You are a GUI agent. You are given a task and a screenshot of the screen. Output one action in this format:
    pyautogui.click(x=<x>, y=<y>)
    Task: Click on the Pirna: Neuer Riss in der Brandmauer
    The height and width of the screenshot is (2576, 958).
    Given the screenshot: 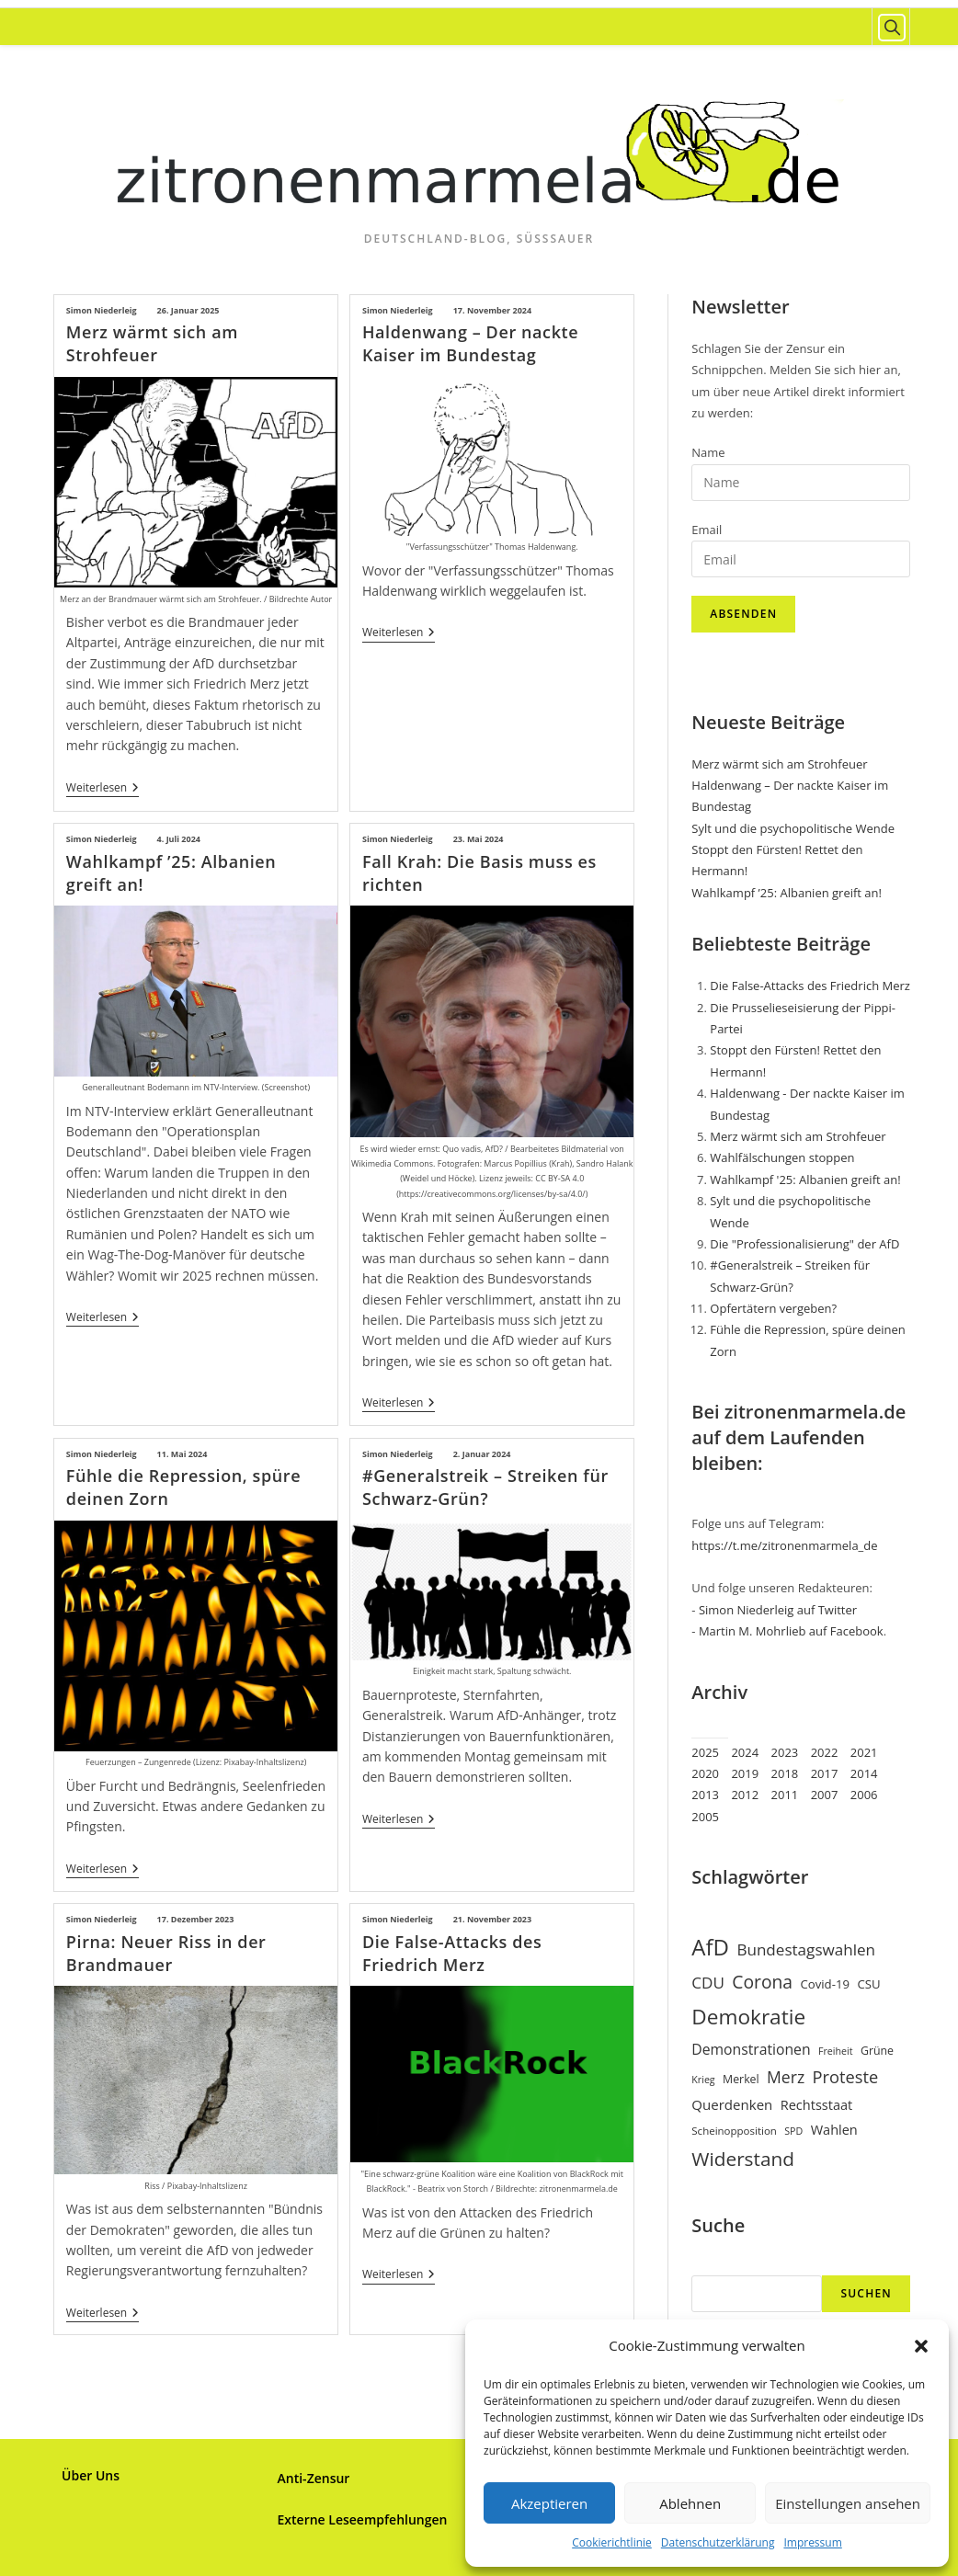 What is the action you would take?
    pyautogui.click(x=166, y=1952)
    